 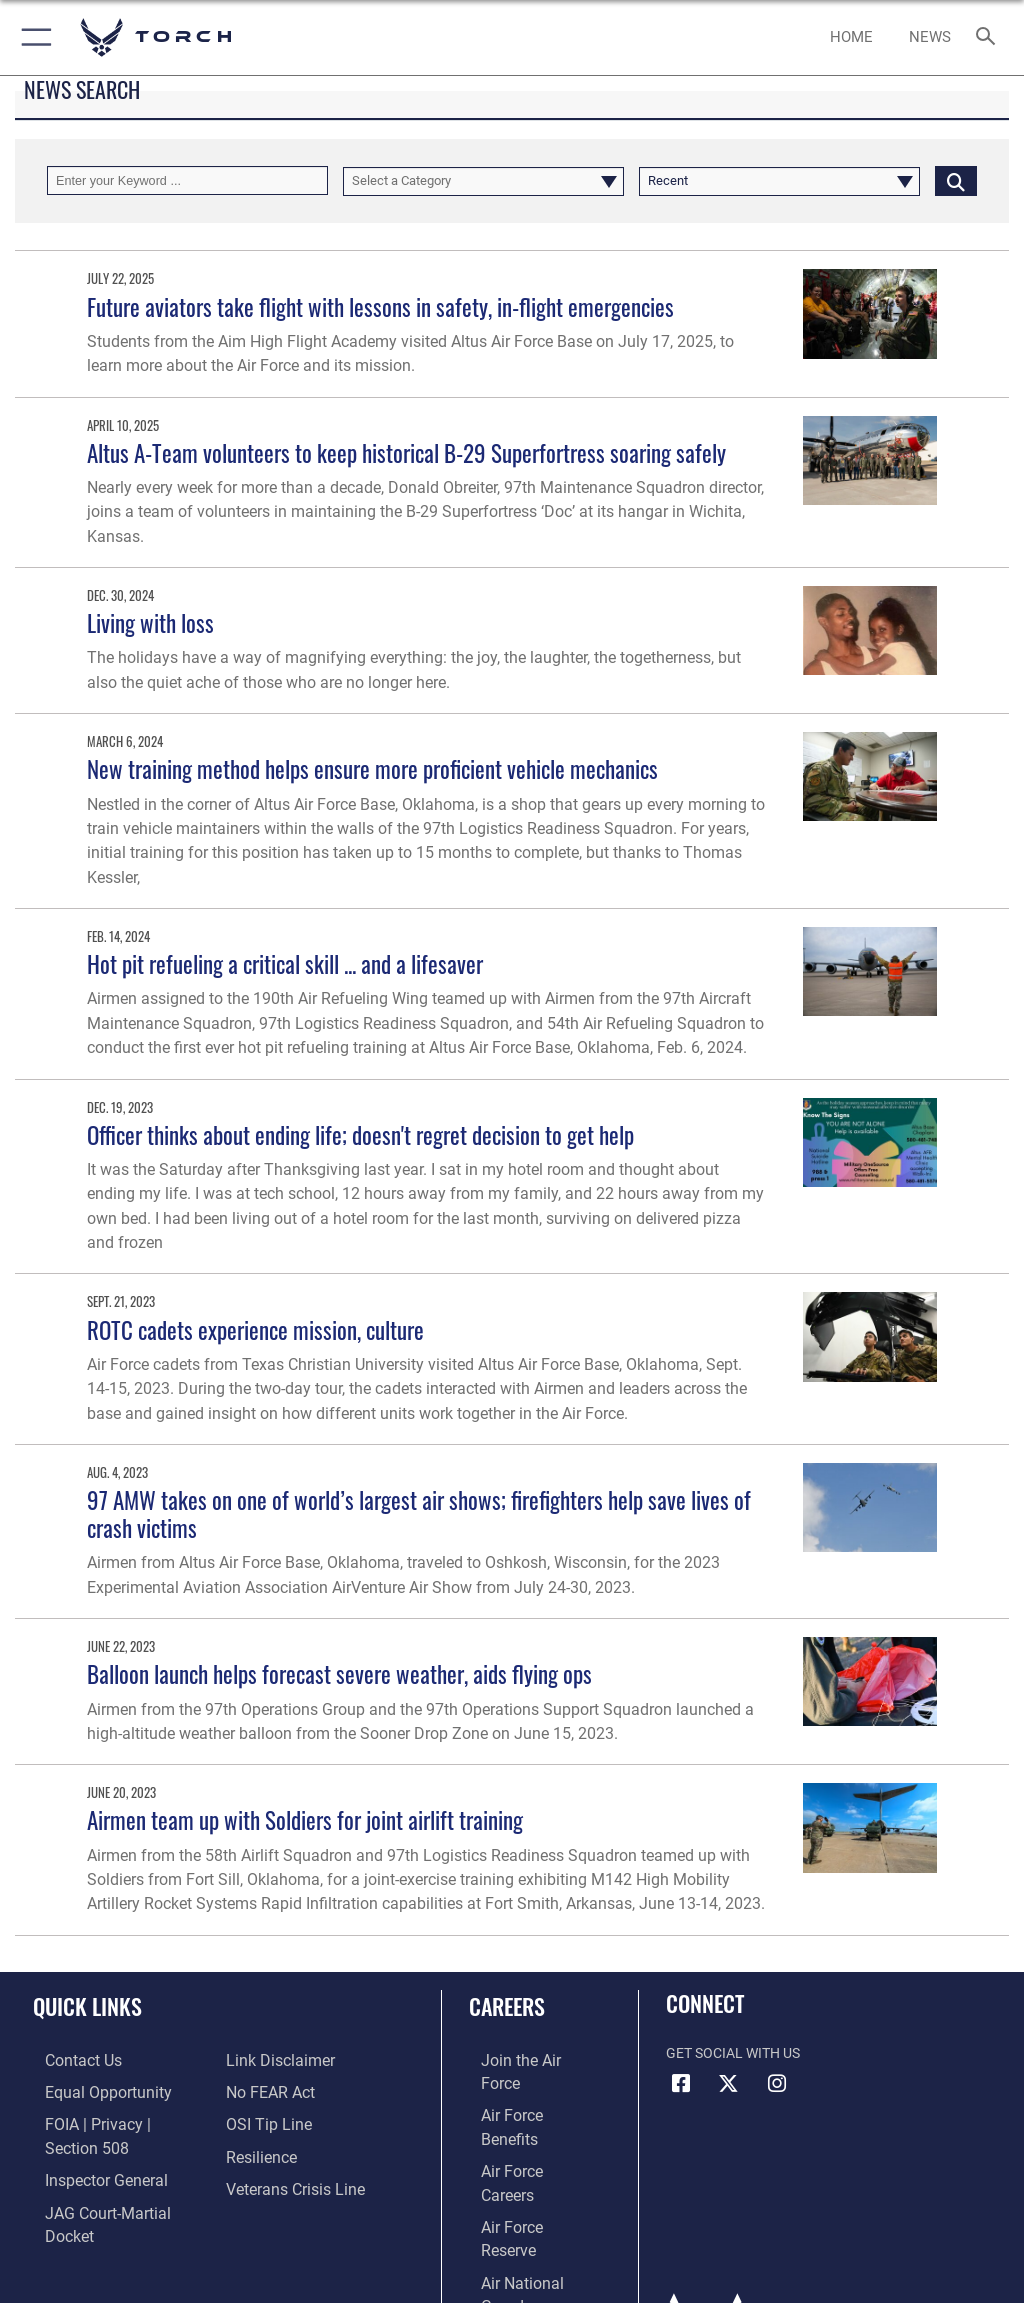 I want to click on Officer thinks about ending life; doesn't regret decision to get help, so click(x=360, y=1134).